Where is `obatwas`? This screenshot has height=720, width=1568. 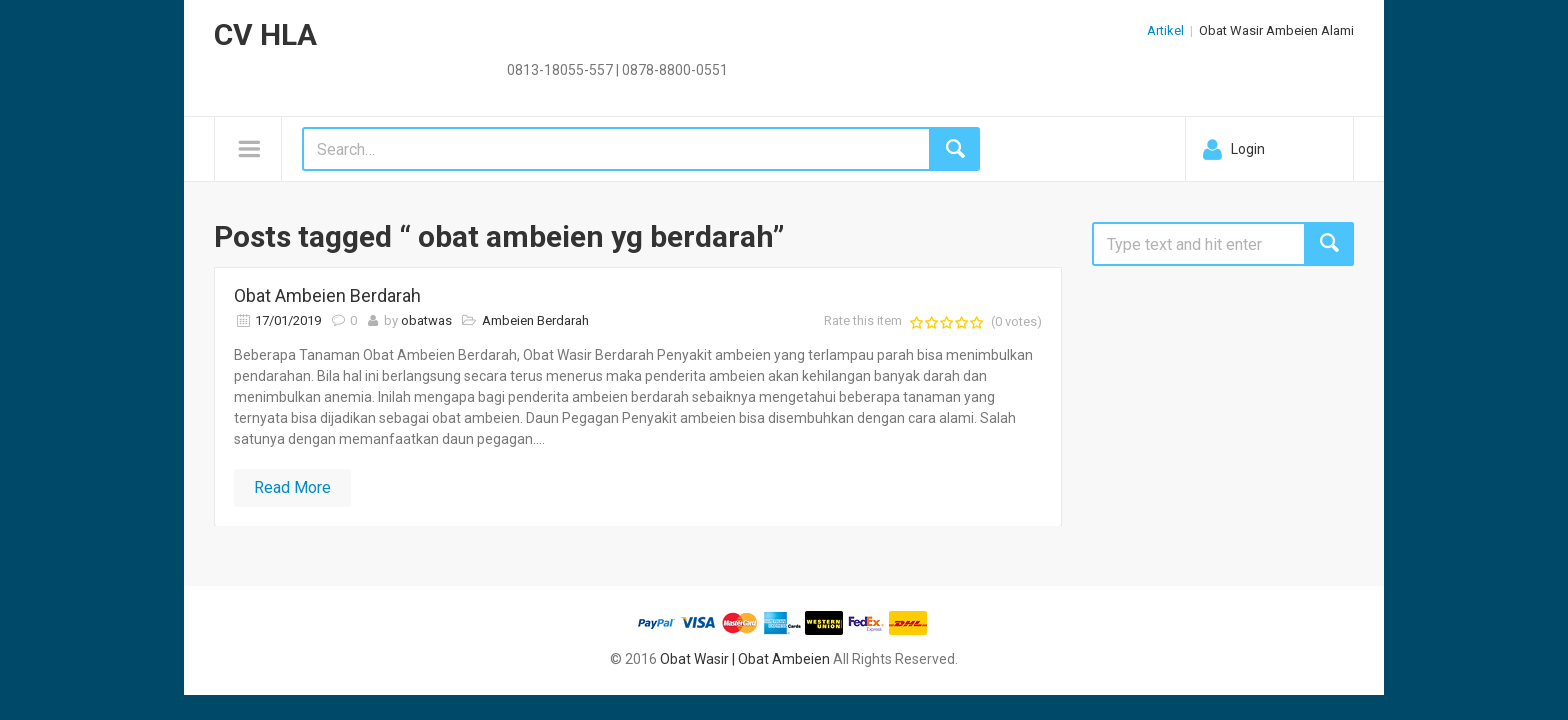 obatwas is located at coordinates (426, 320).